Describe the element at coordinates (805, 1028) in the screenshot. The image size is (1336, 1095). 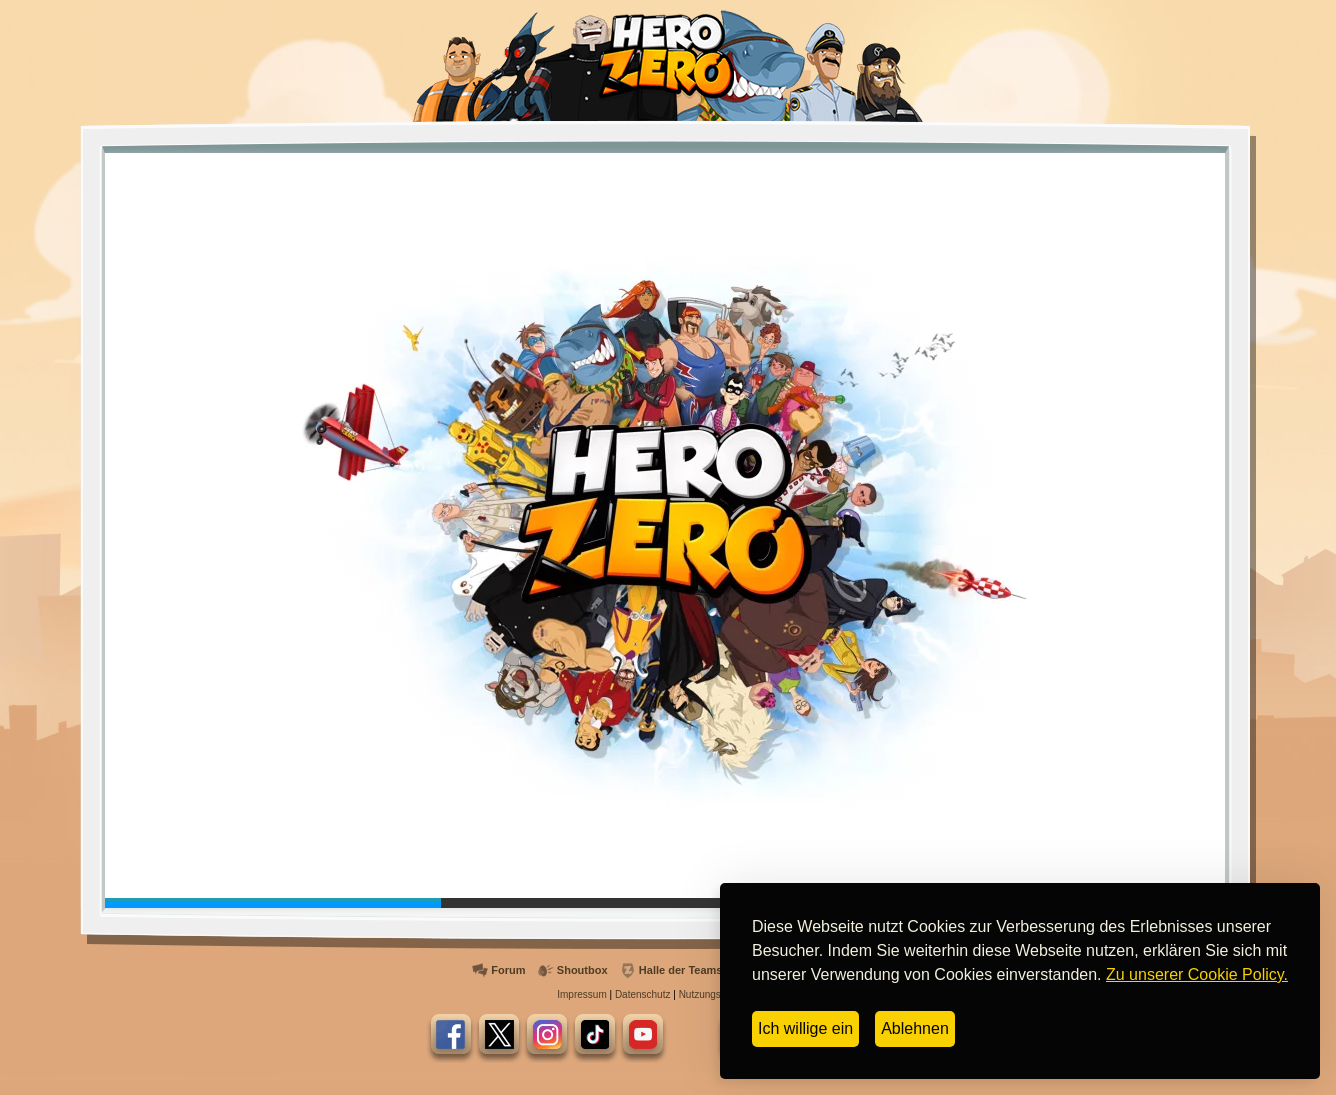
I see `Ich willige ein` at that location.